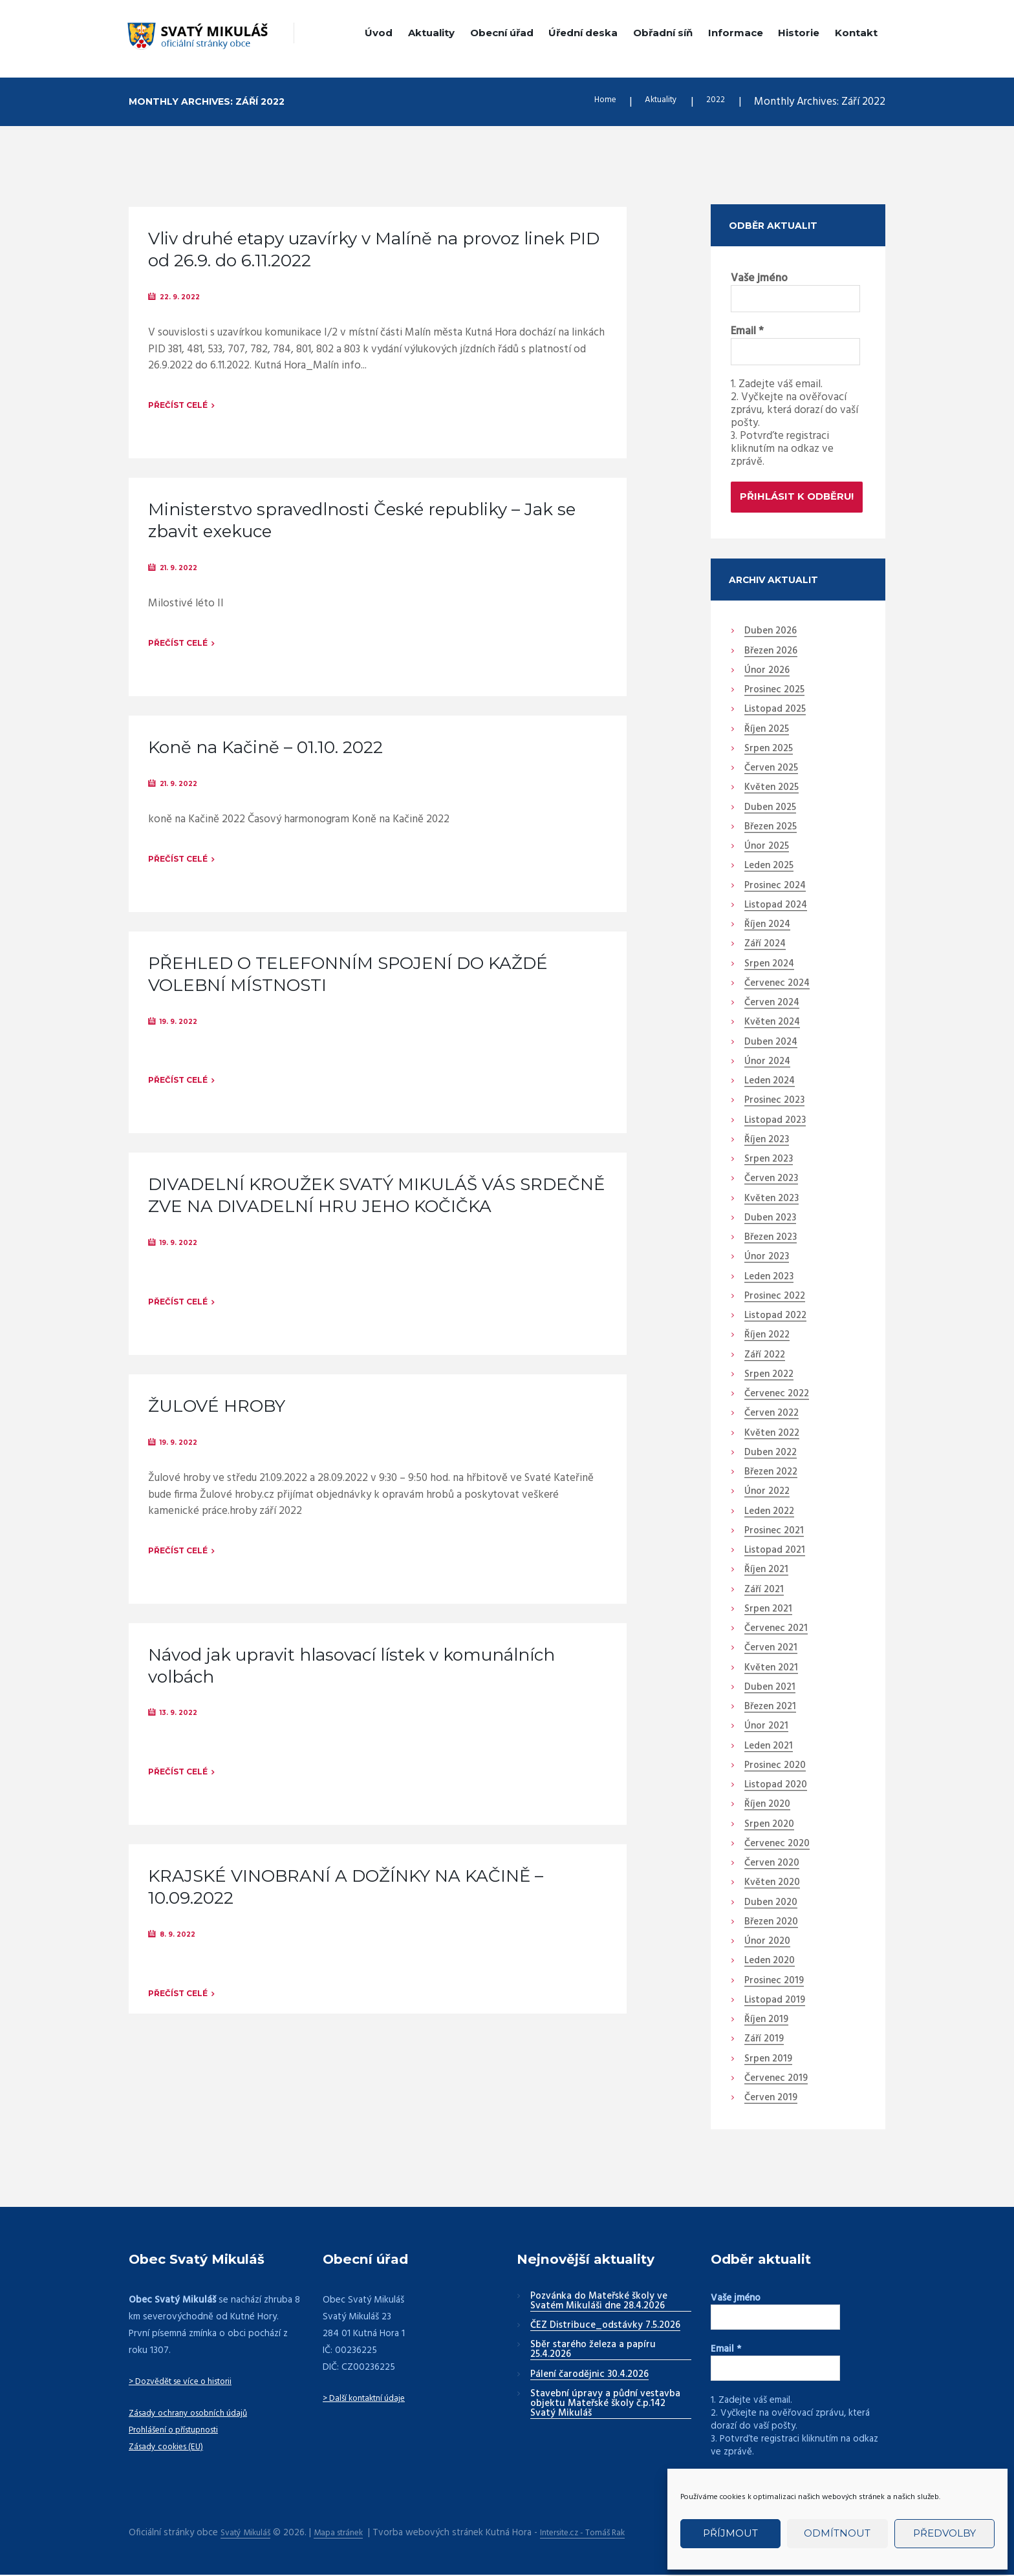 The height and width of the screenshot is (2576, 1014). Describe the element at coordinates (768, 869) in the screenshot. I see `Leden` at that location.